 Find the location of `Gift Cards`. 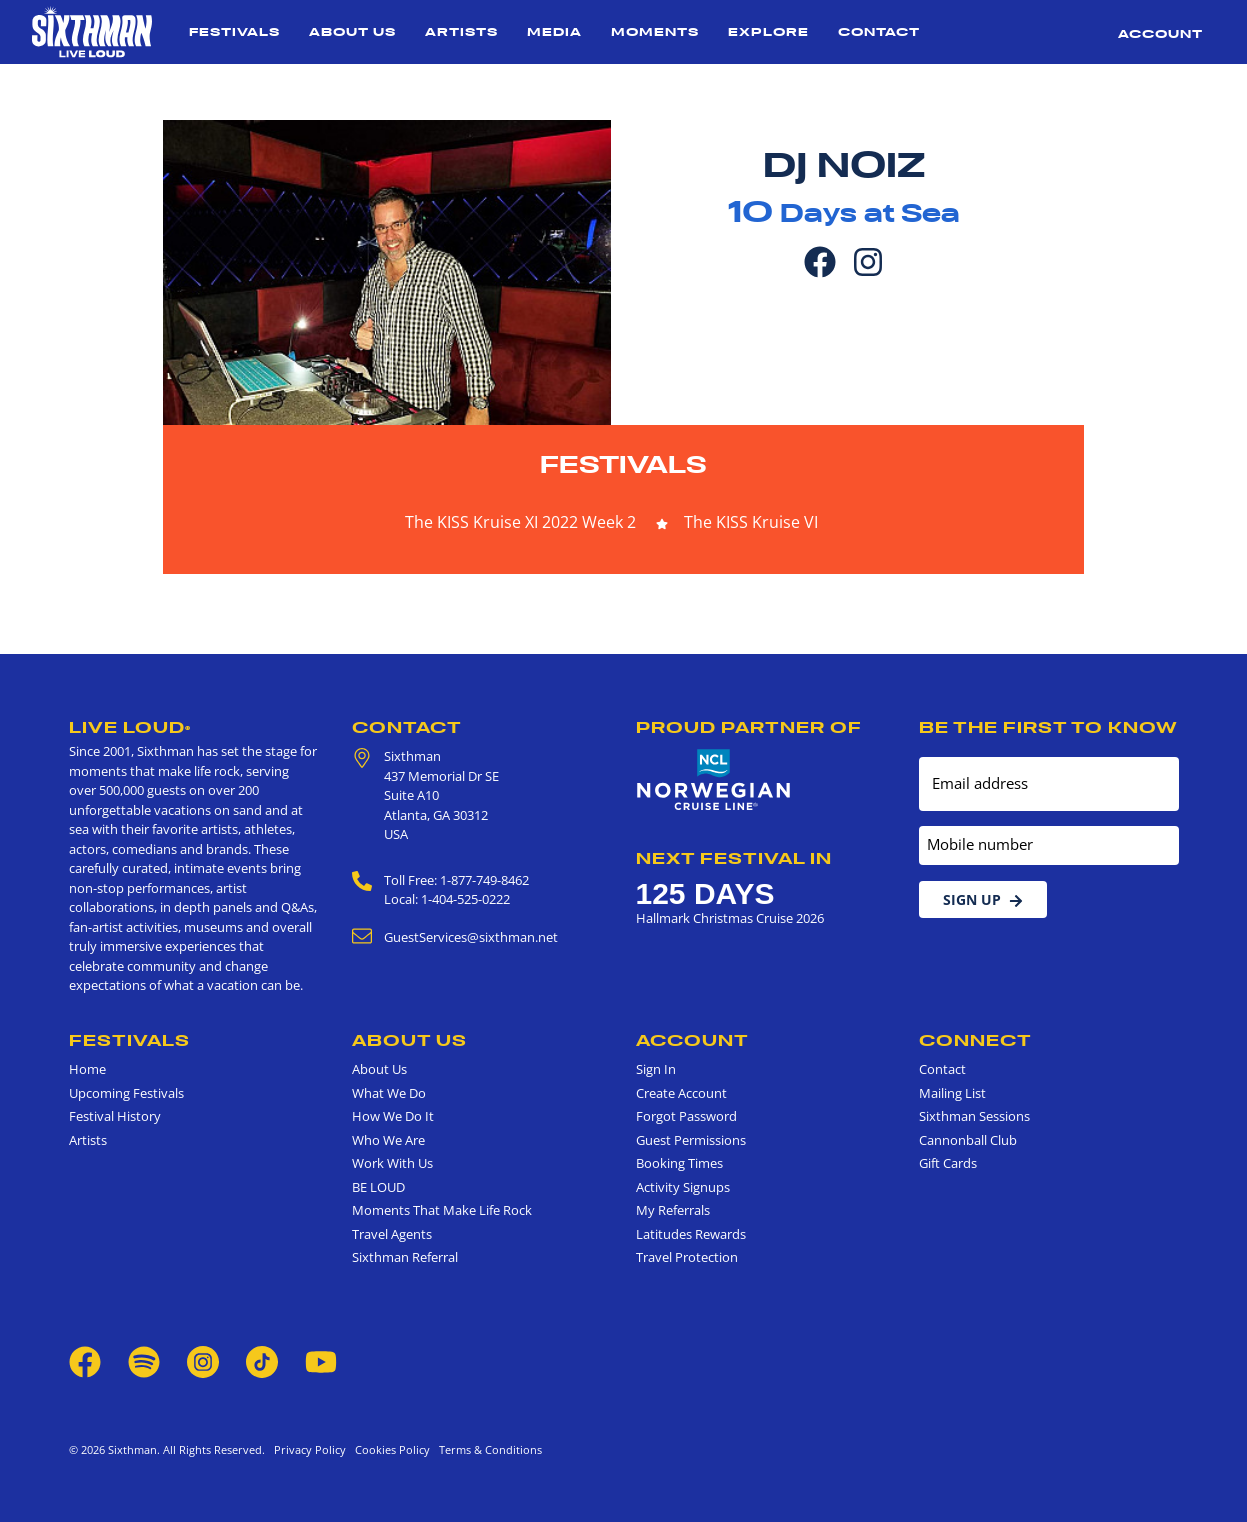

Gift Cards is located at coordinates (948, 1163).